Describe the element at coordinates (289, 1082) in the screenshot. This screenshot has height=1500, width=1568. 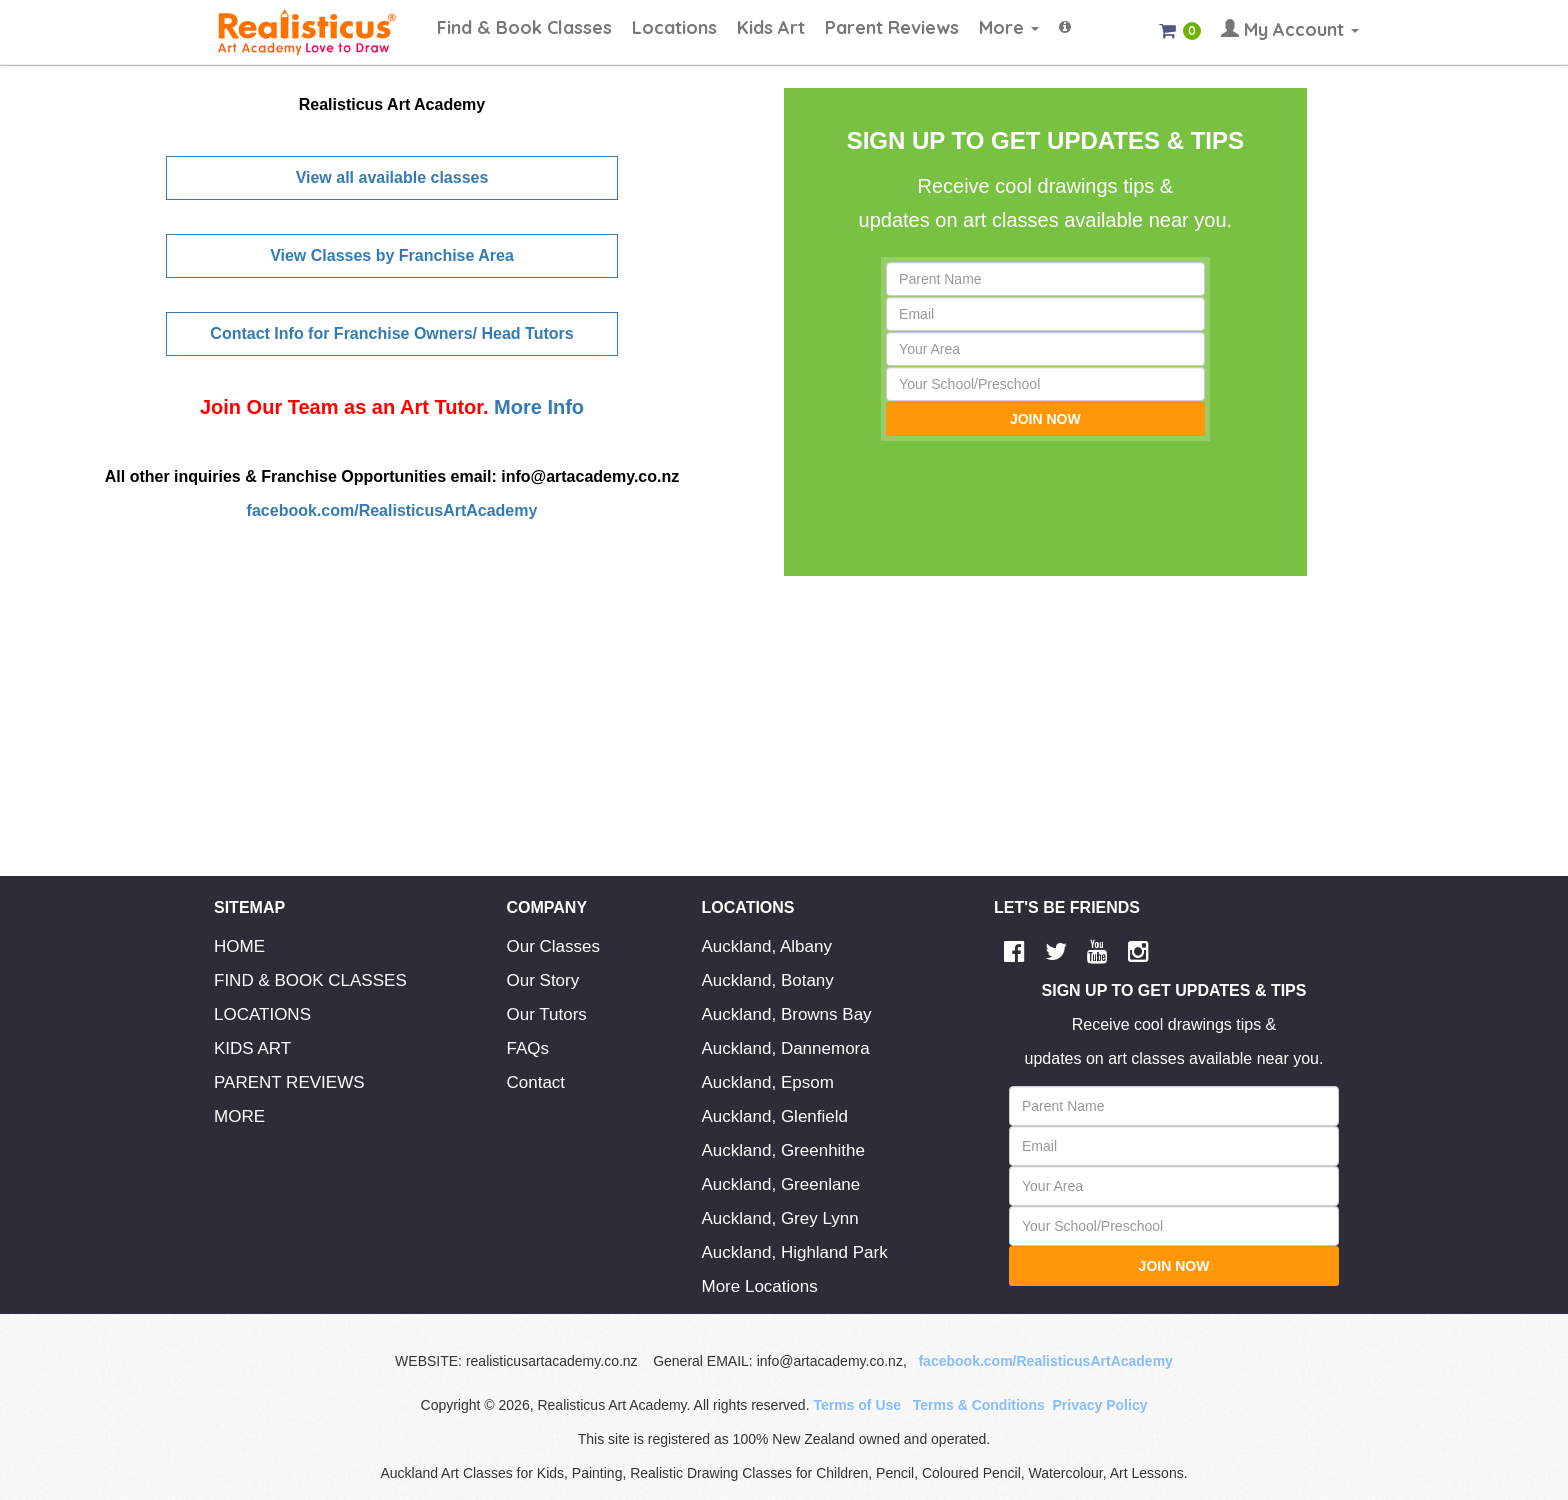
I see `PARENT REVIEWS` at that location.